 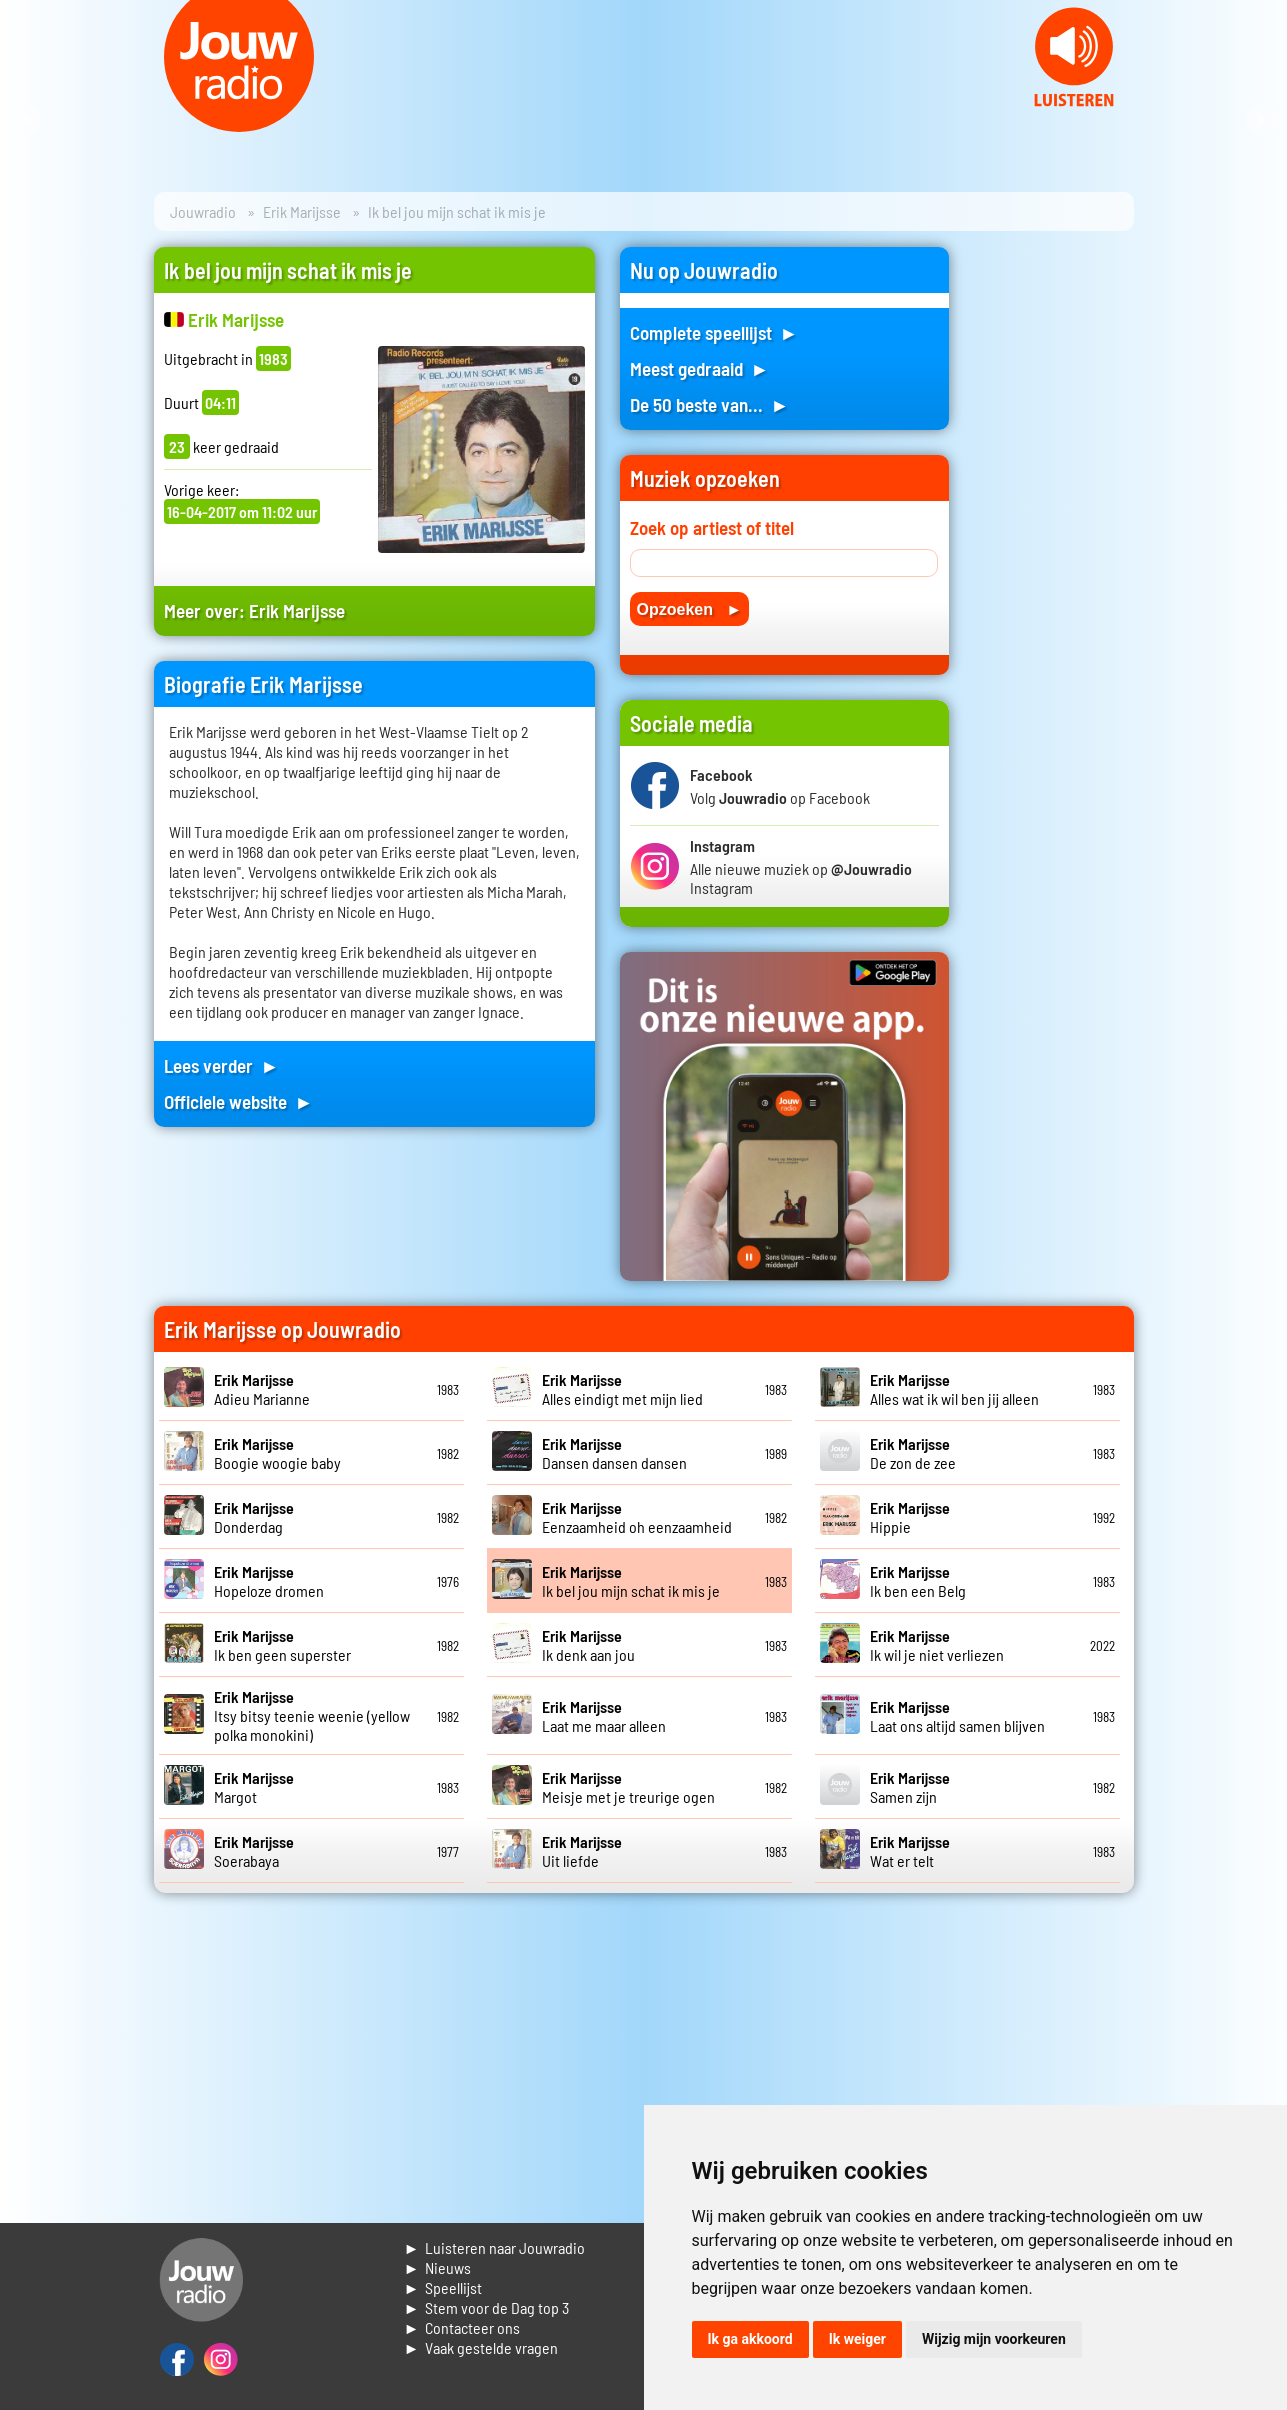 I want to click on Itsy bitsy teenie weenie (yellow polka monokini), so click(x=312, y=1715).